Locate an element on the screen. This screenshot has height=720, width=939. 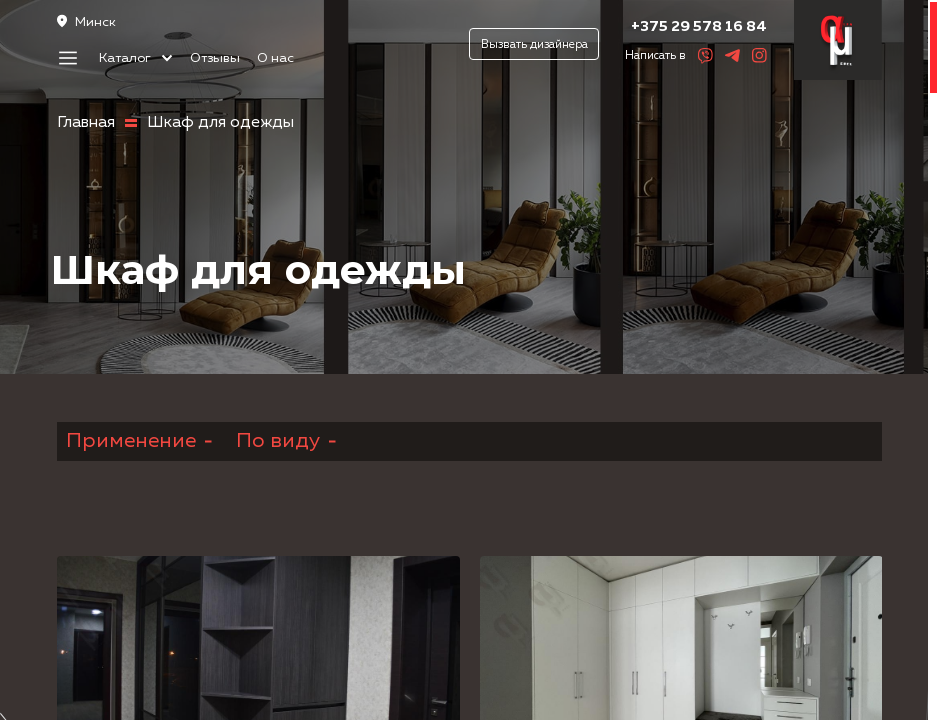
Главная is located at coordinates (86, 123).